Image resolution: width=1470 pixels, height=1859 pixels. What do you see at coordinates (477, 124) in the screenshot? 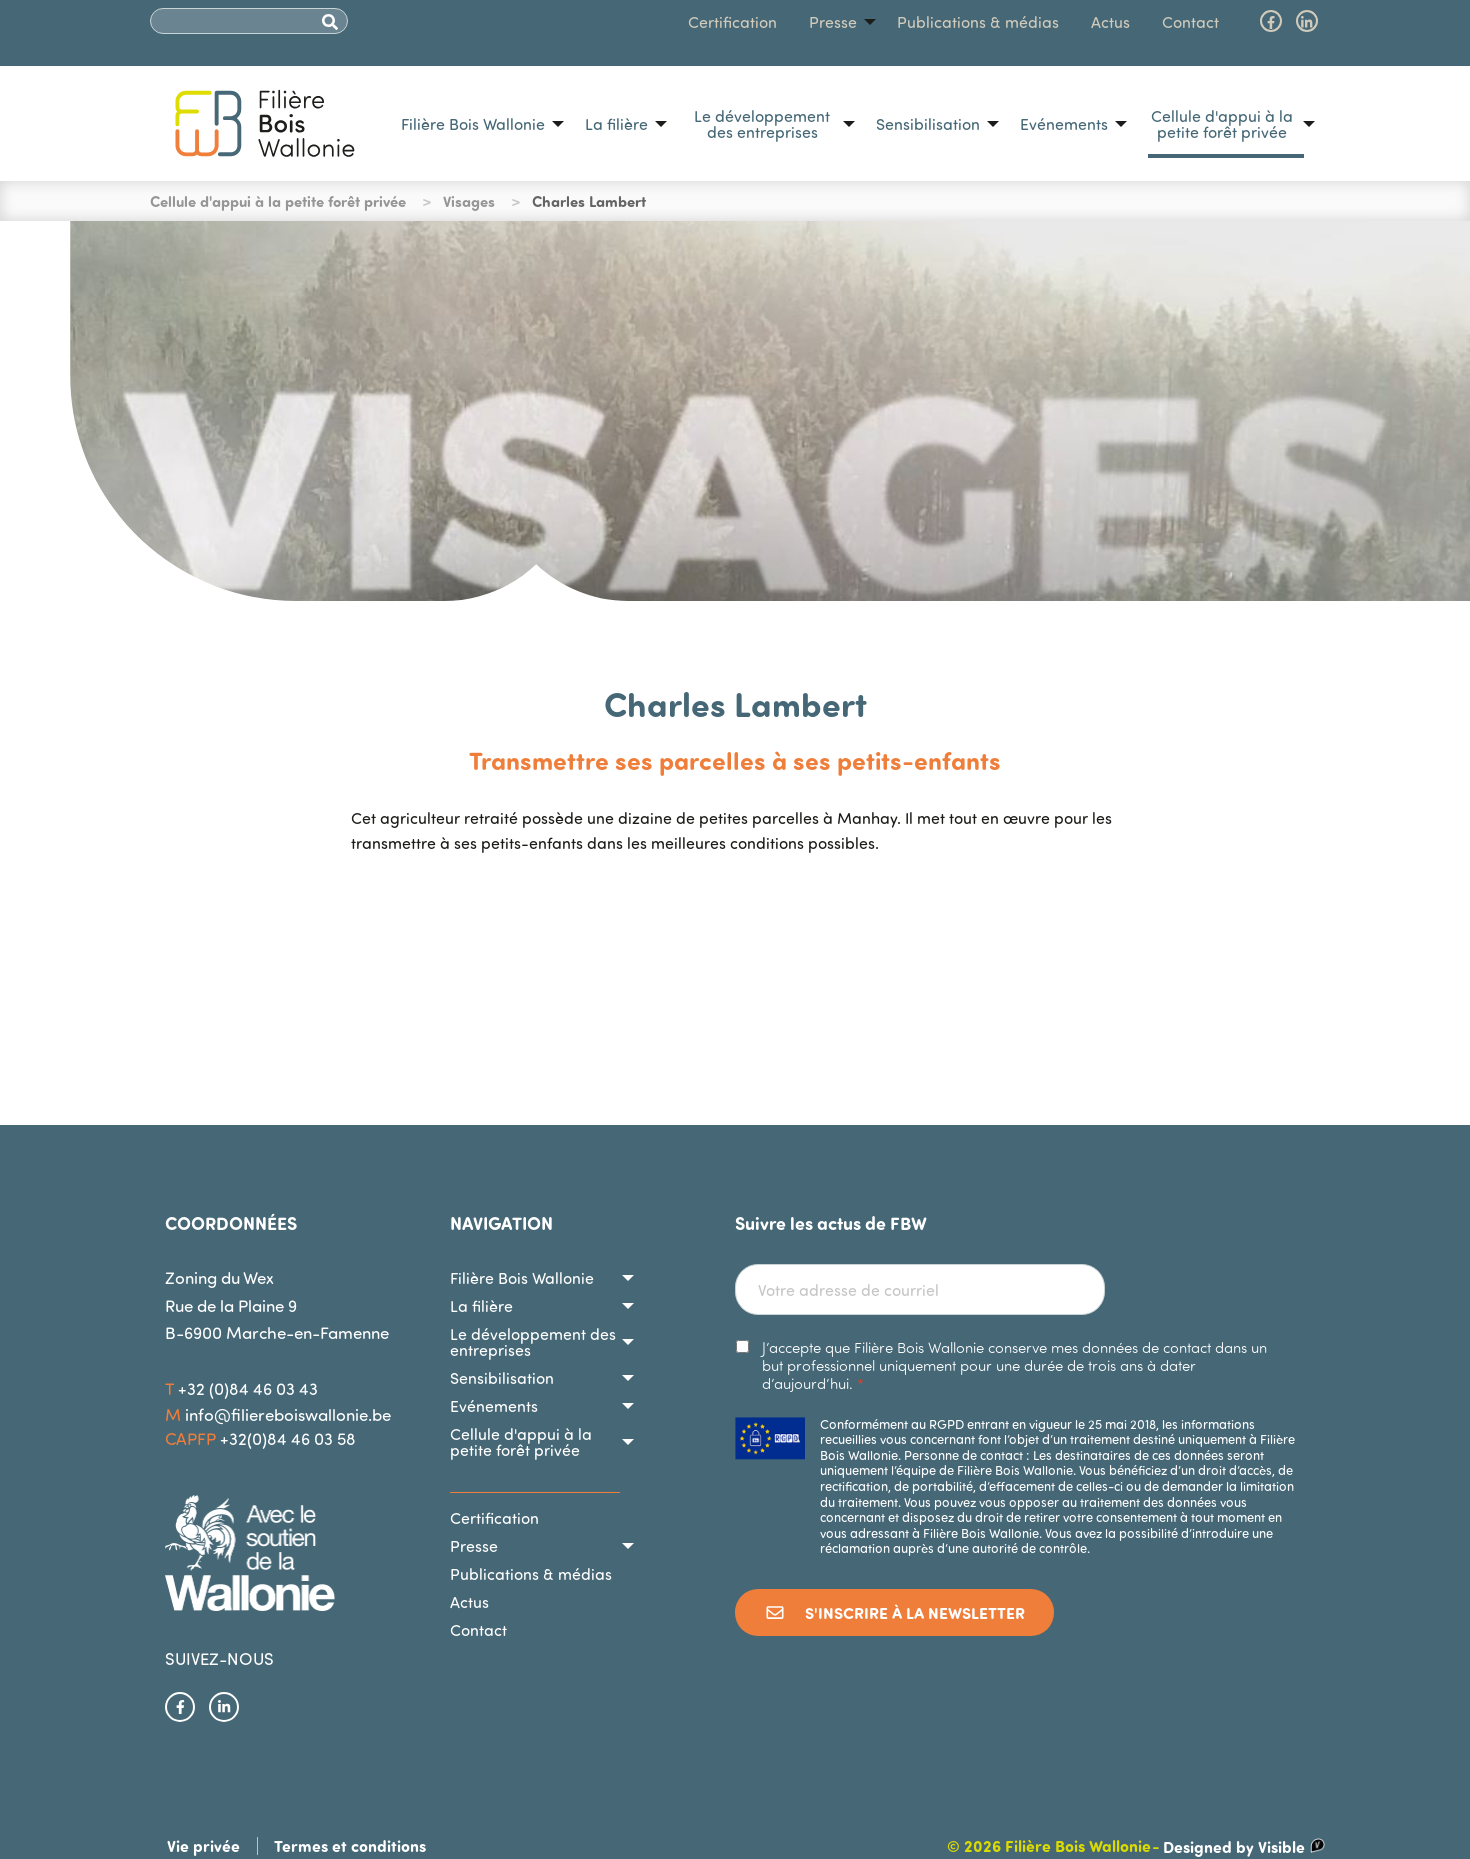
I see `[menuitem]` at bounding box center [477, 124].